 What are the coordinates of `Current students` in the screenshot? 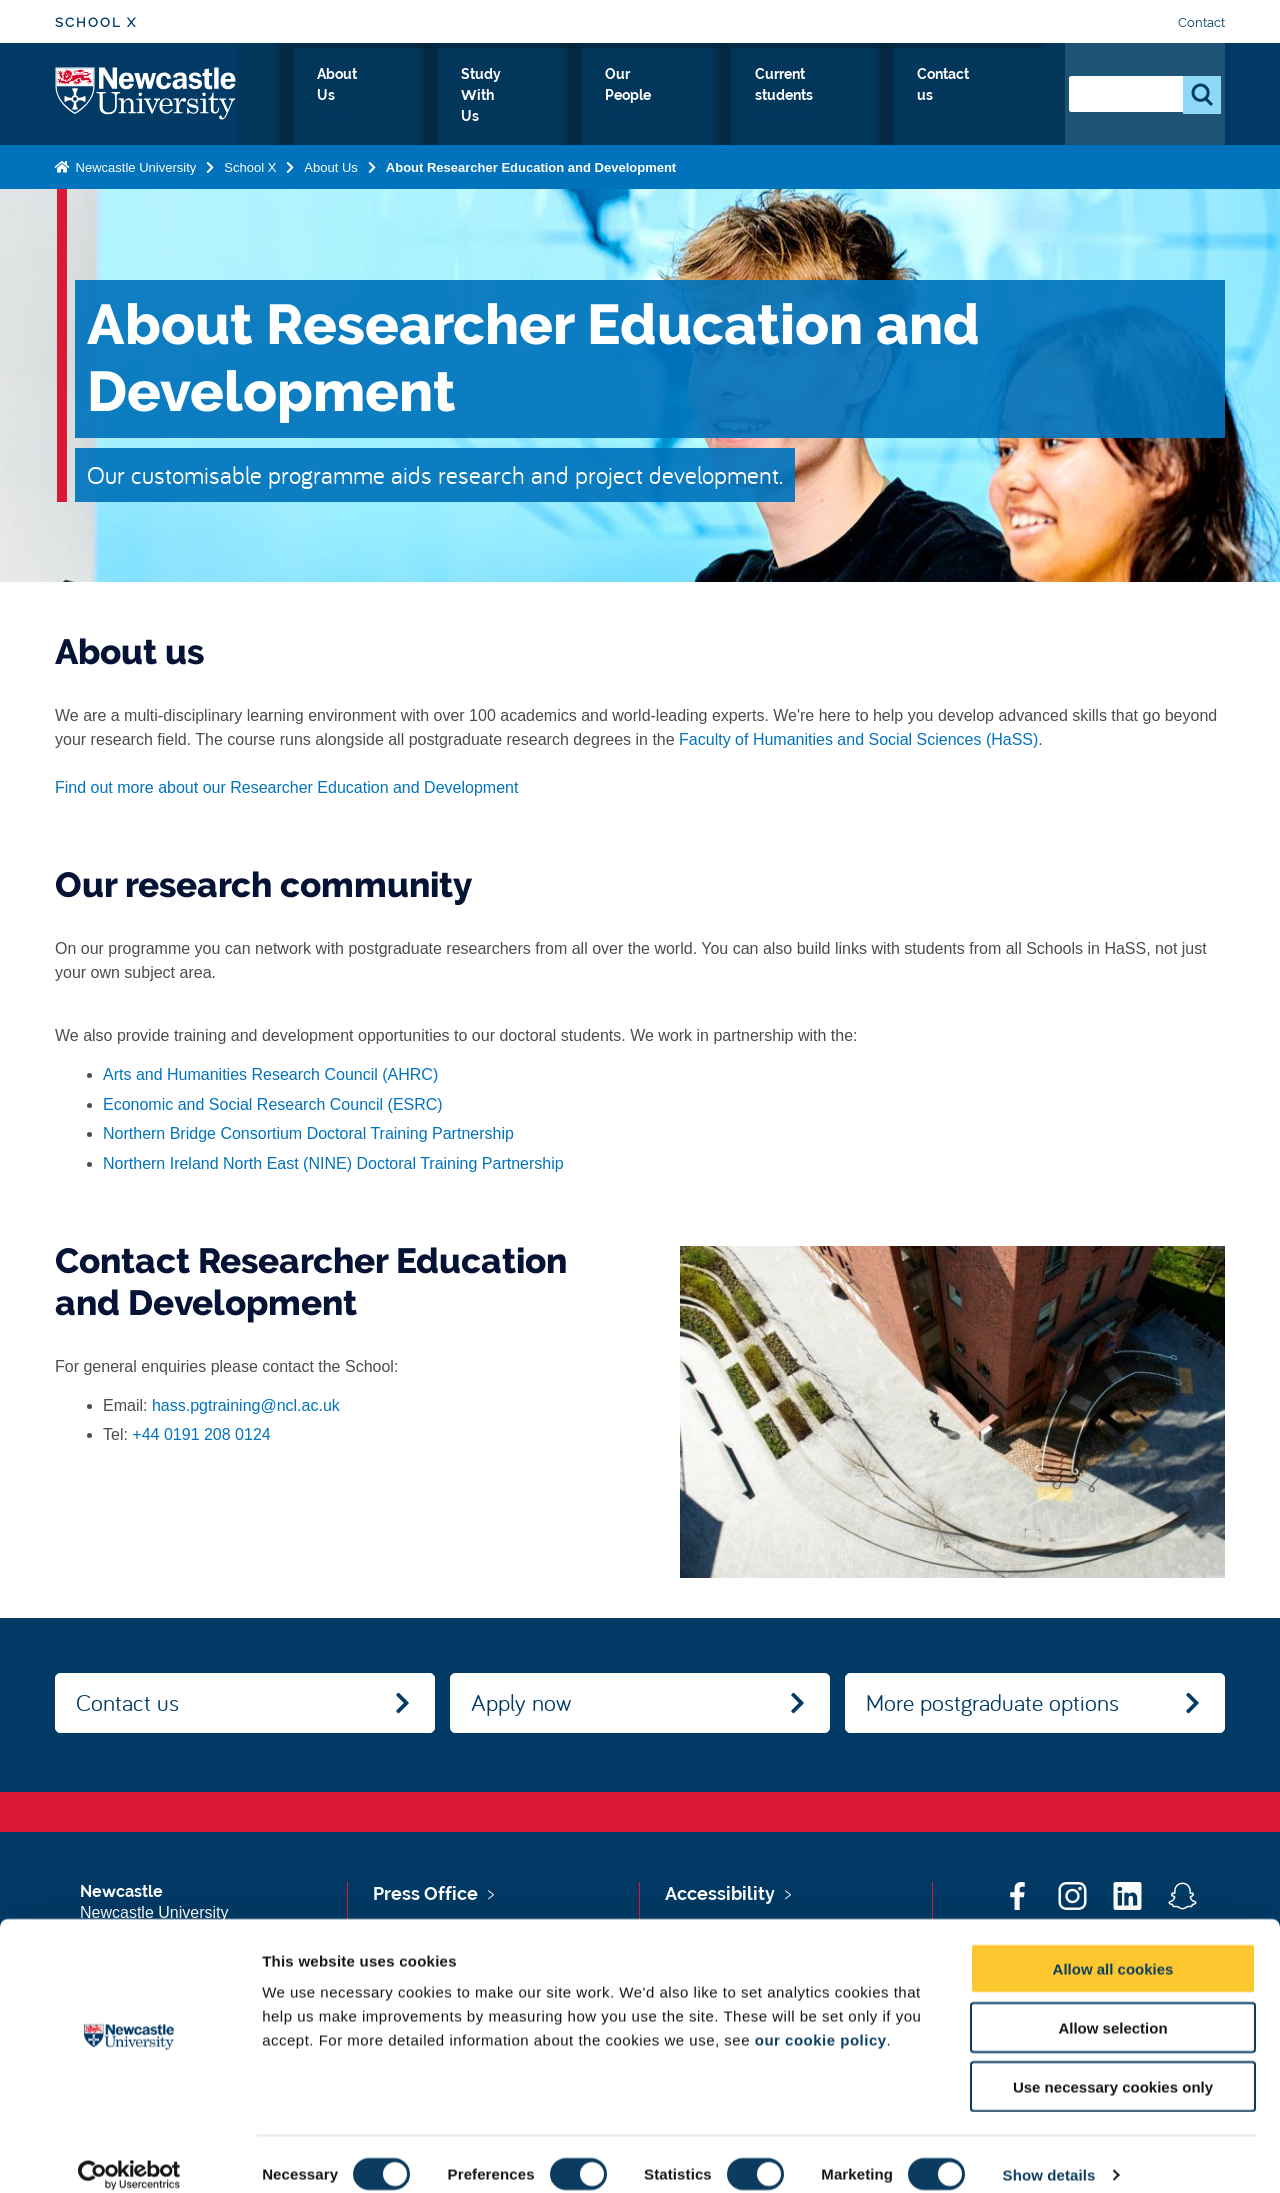 It's located at (852, 97).